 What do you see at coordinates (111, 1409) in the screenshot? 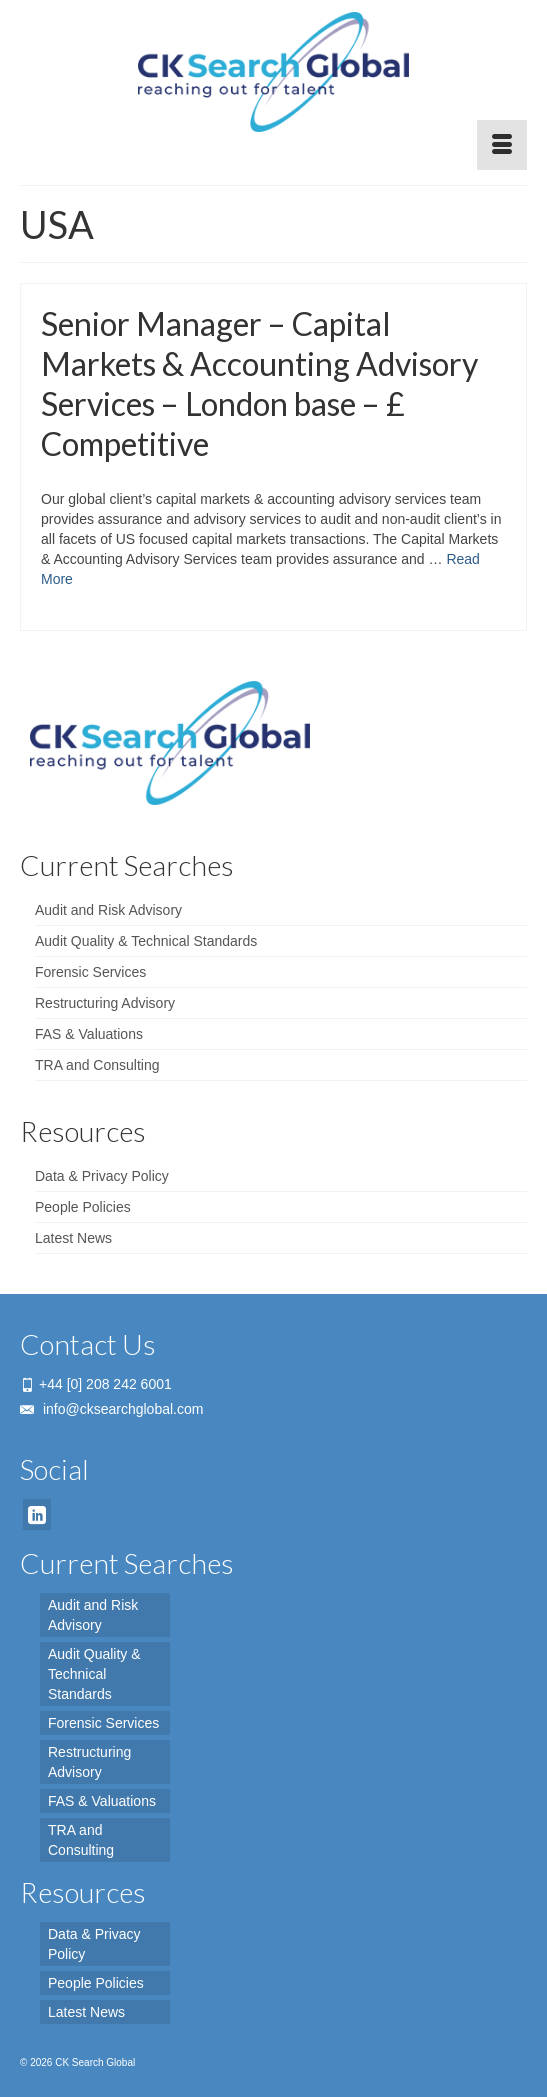
I see `info@cksearchglobal.com` at bounding box center [111, 1409].